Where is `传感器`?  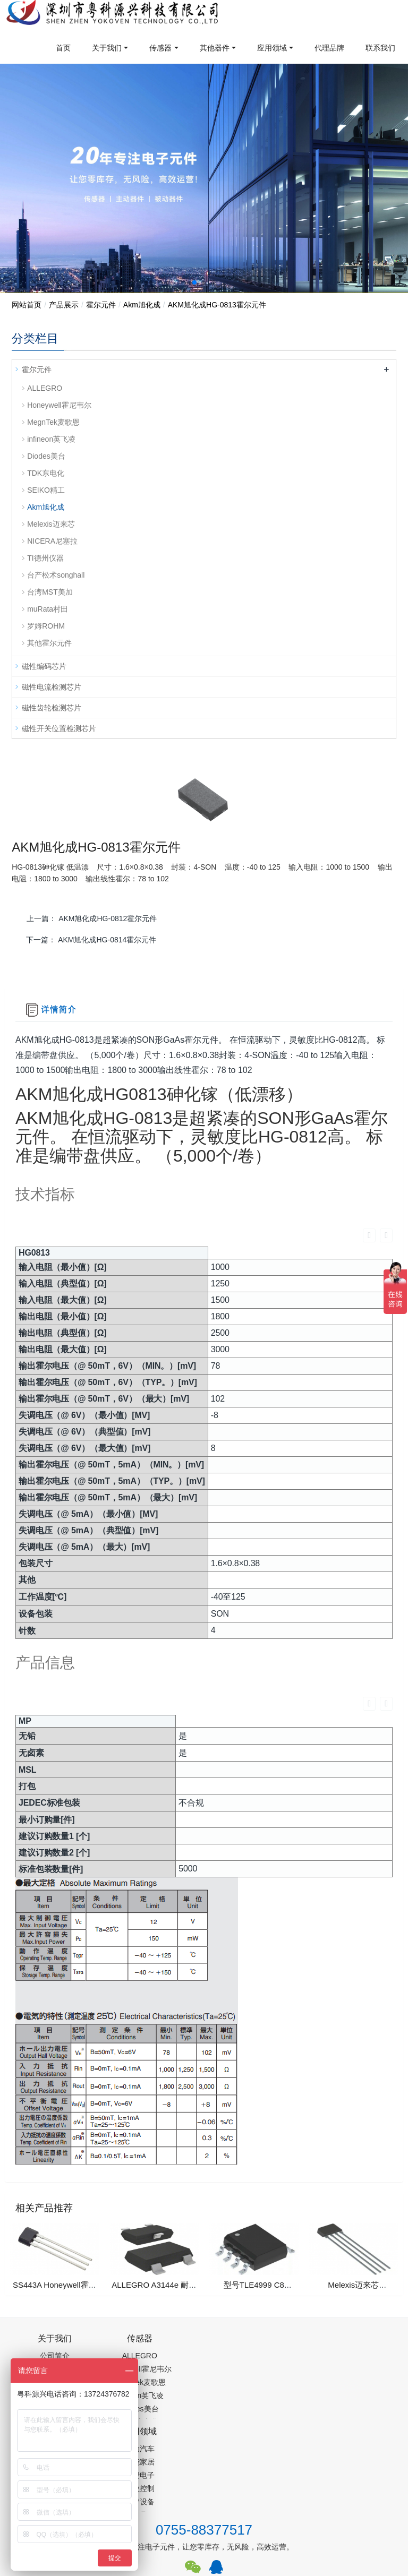 传感器 is located at coordinates (160, 48).